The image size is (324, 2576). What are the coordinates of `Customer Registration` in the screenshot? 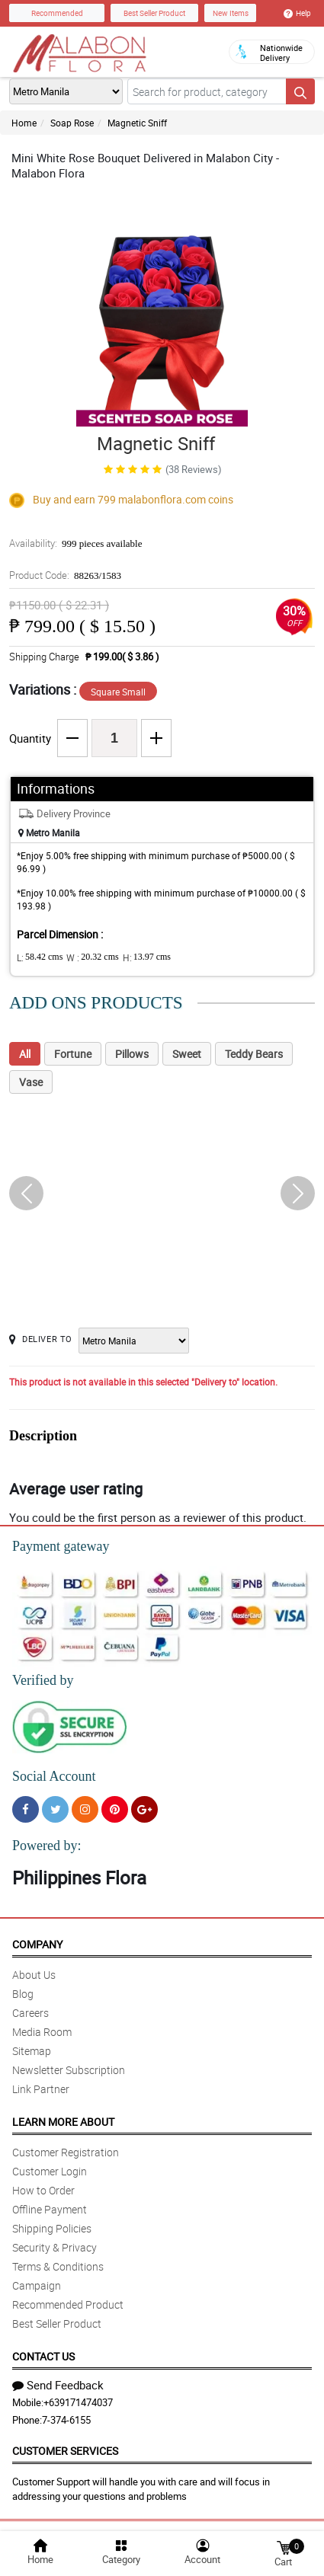 It's located at (65, 2152).